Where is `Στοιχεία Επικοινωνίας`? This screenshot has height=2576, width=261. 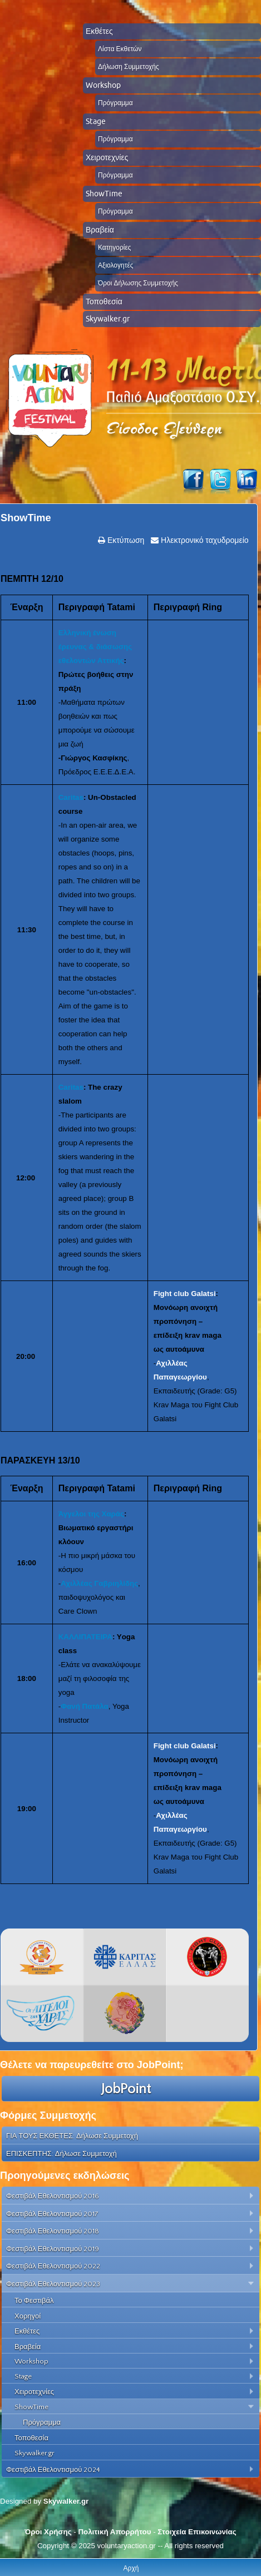
Στοιχεία Επικοινωνίας is located at coordinates (196, 2532).